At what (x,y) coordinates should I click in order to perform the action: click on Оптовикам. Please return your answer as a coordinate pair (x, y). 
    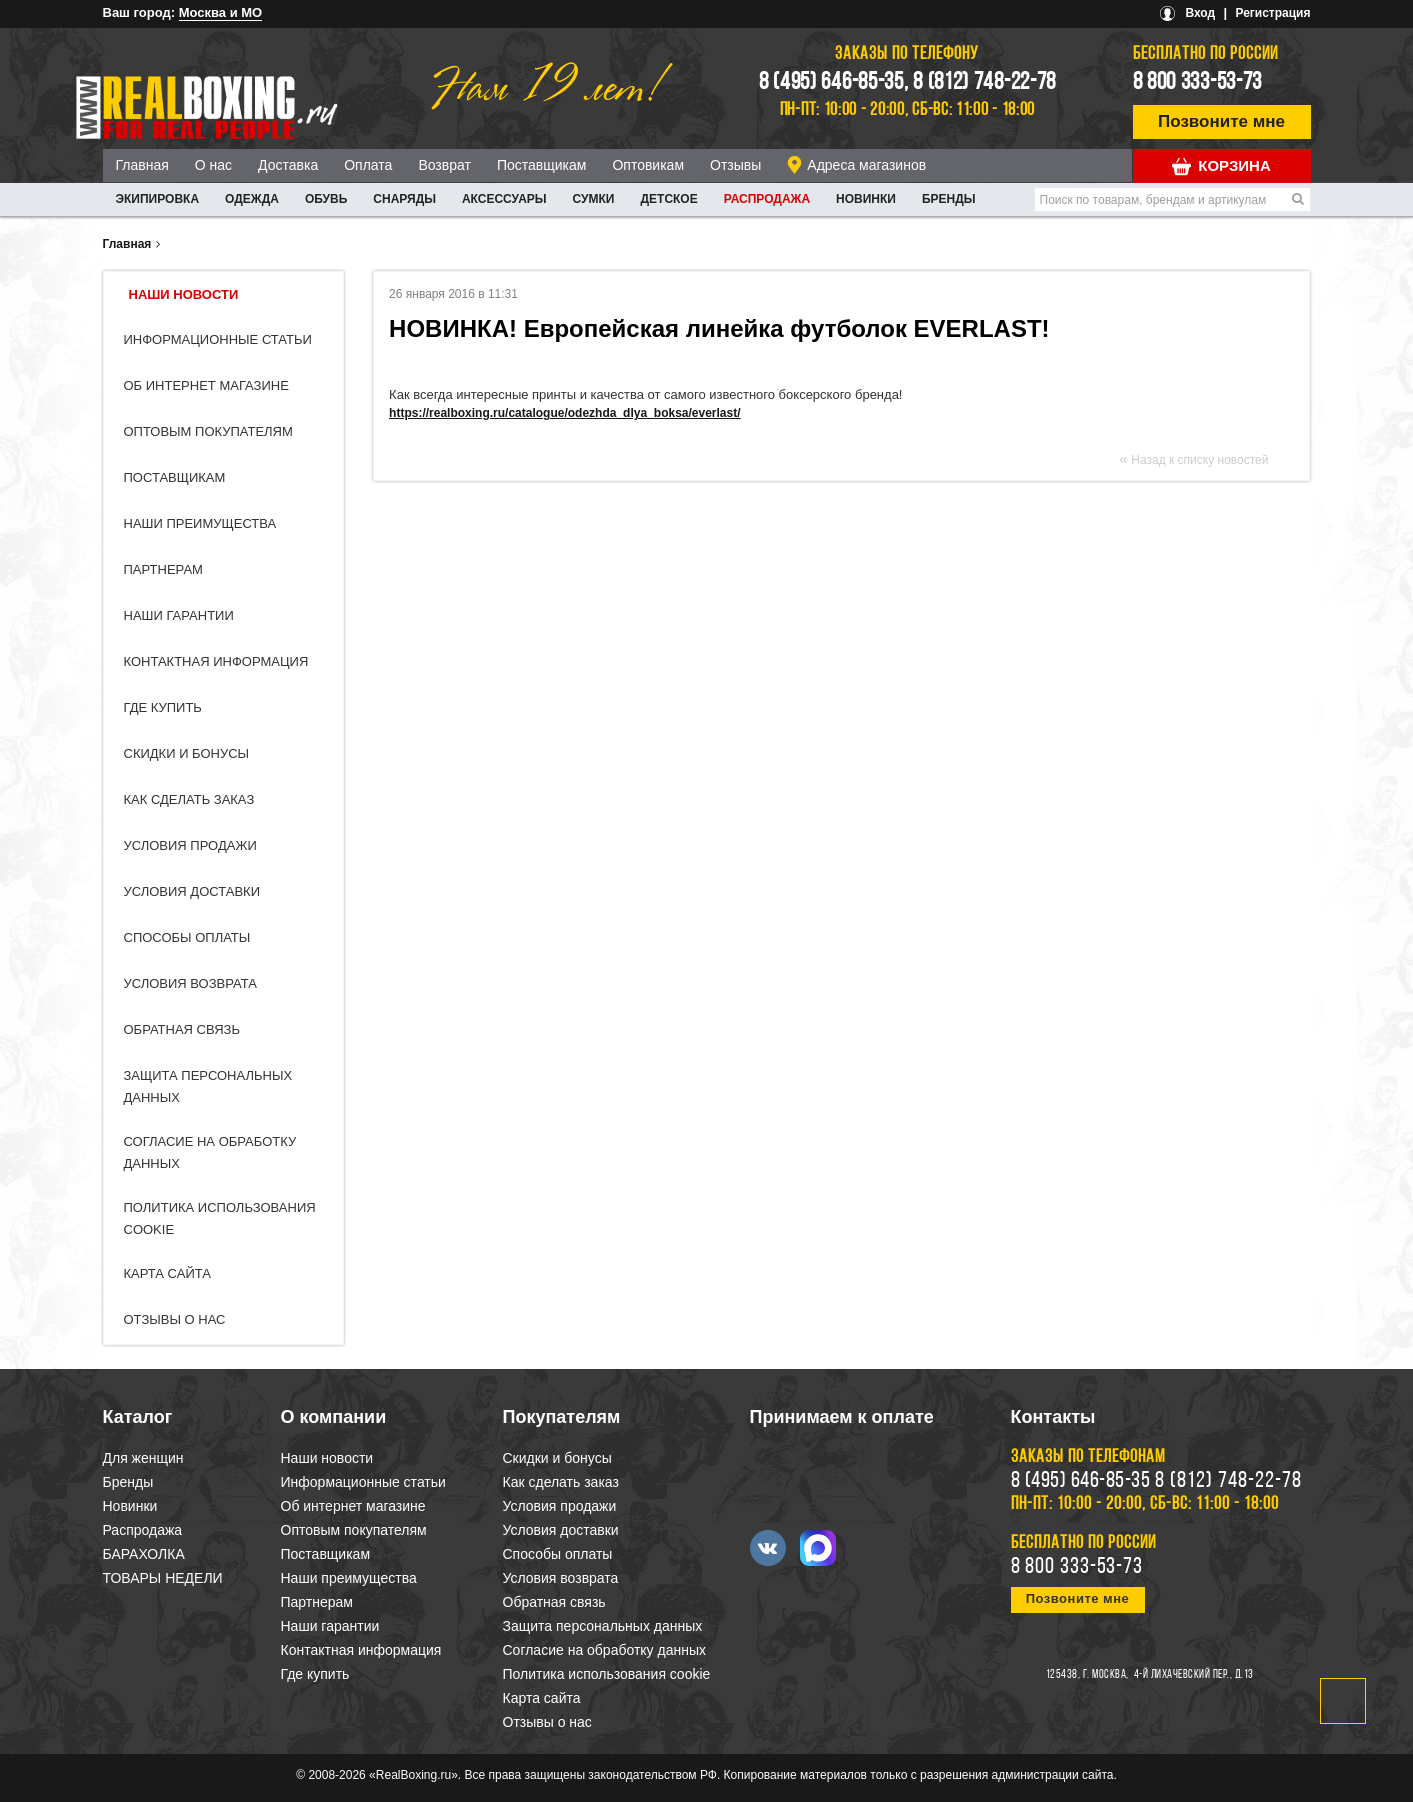
    Looking at the image, I should click on (648, 165).